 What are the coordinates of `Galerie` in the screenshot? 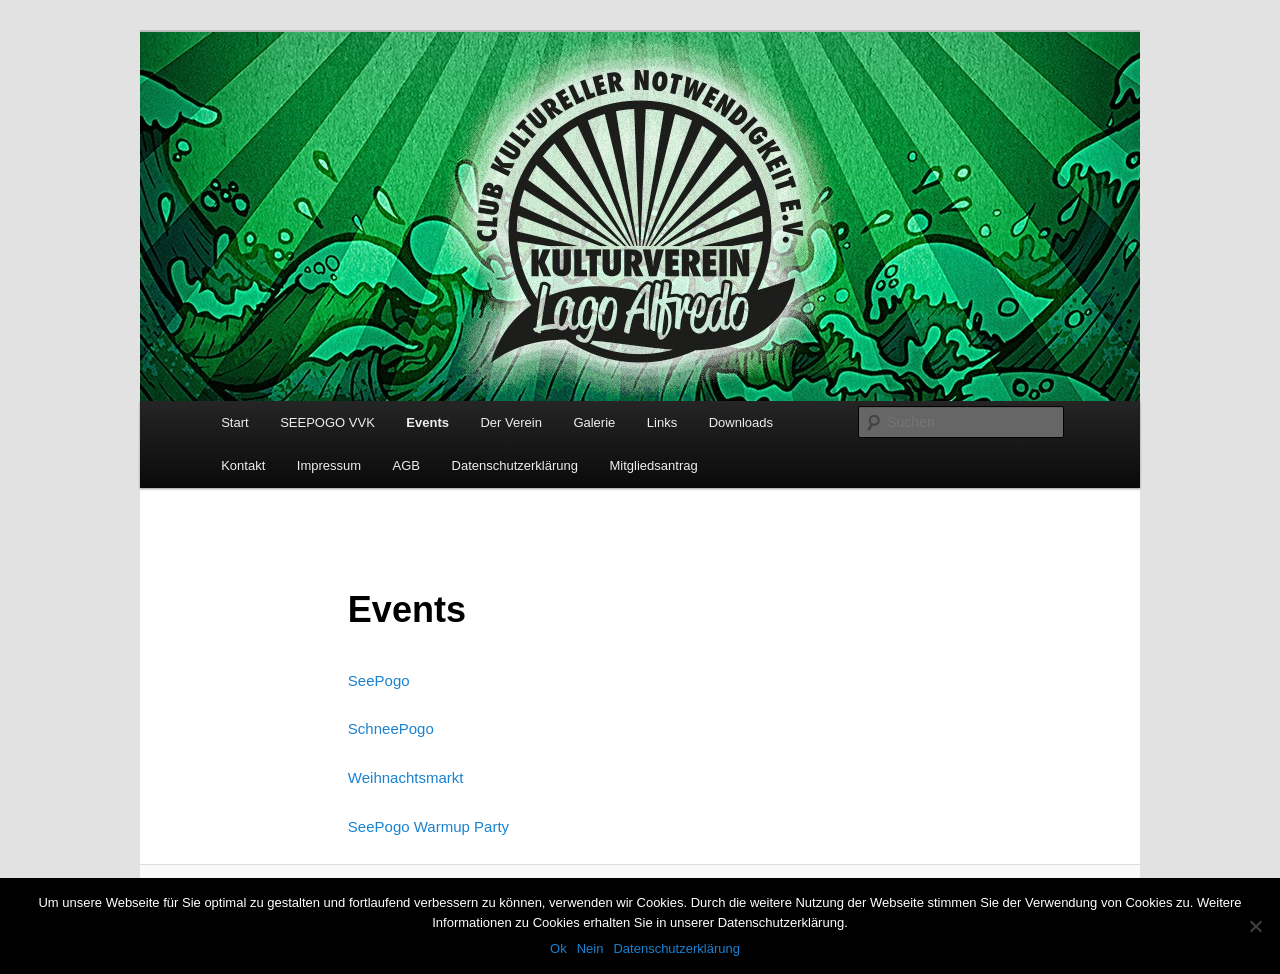 It's located at (594, 422).